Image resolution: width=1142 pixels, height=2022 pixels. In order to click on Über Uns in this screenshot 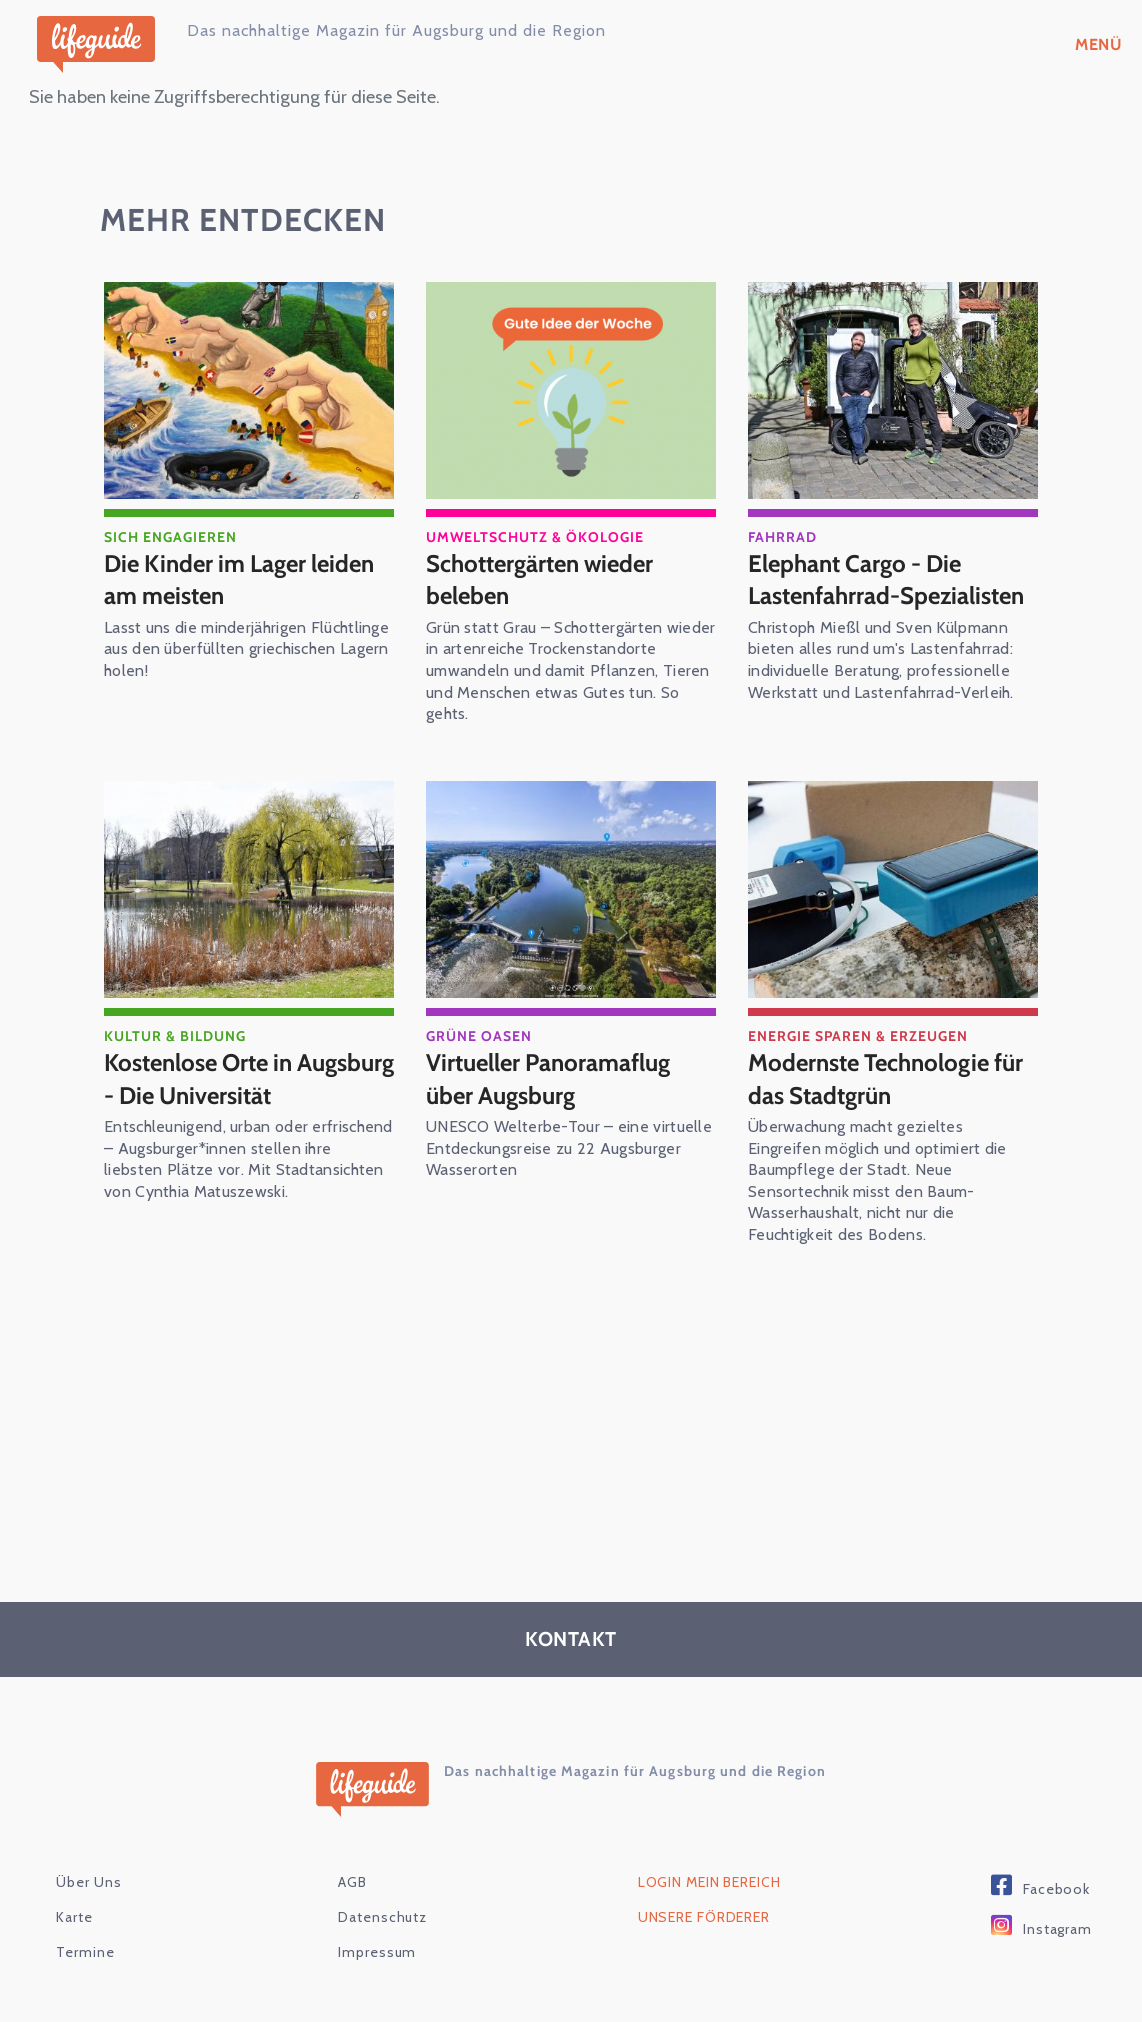, I will do `click(88, 1883)`.